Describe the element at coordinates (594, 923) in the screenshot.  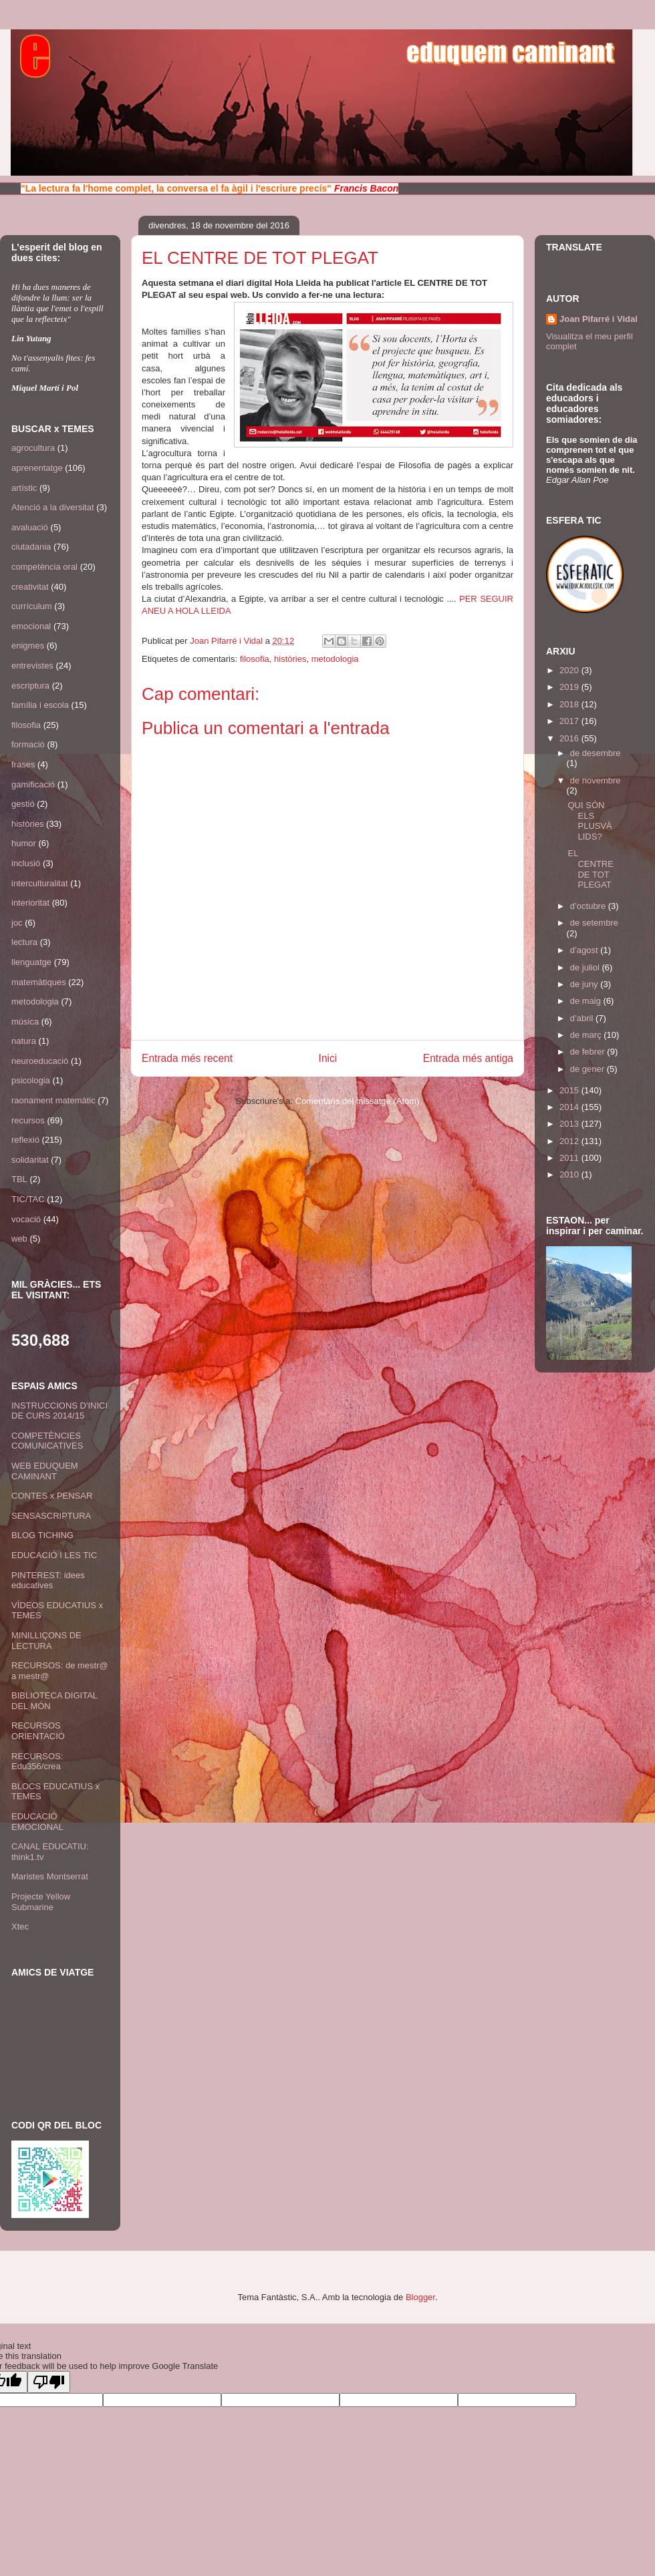
I see `de setembre` at that location.